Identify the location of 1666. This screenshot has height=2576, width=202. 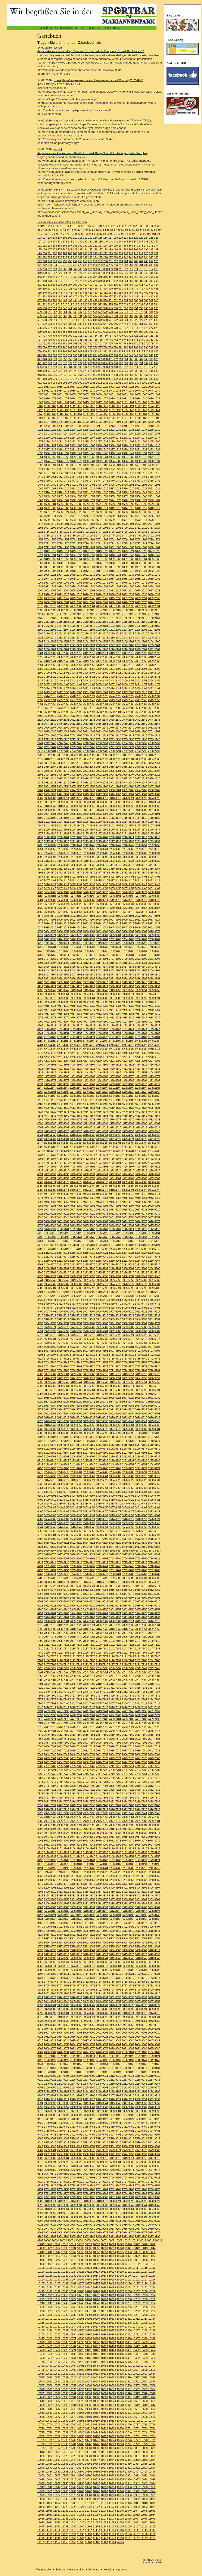
(92, 520).